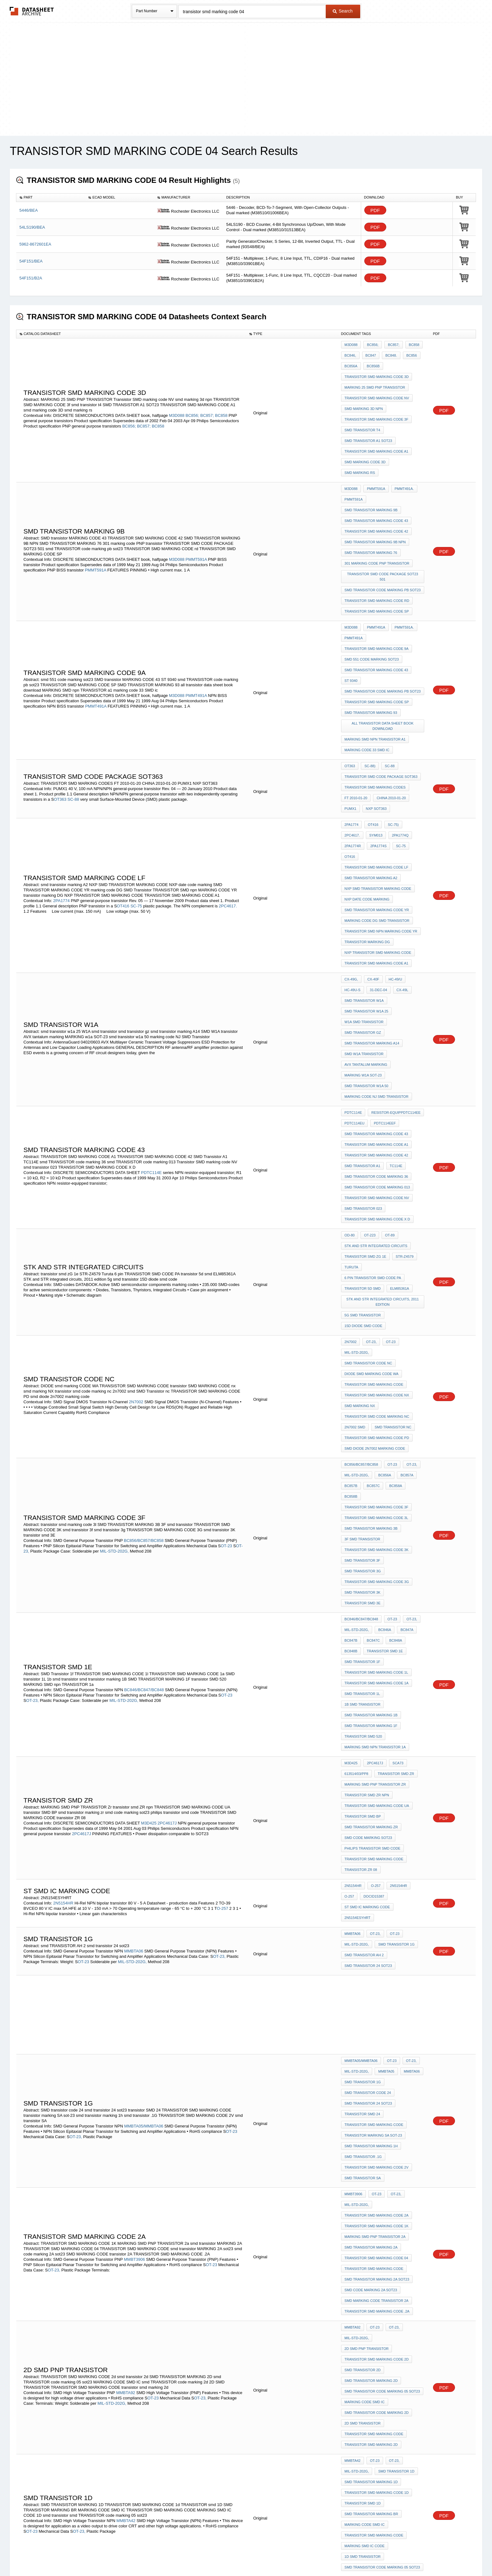 Image resolution: width=492 pixels, height=2576 pixels. I want to click on TRANSISTOR SMD MARKING CODE, so click(374, 1169).